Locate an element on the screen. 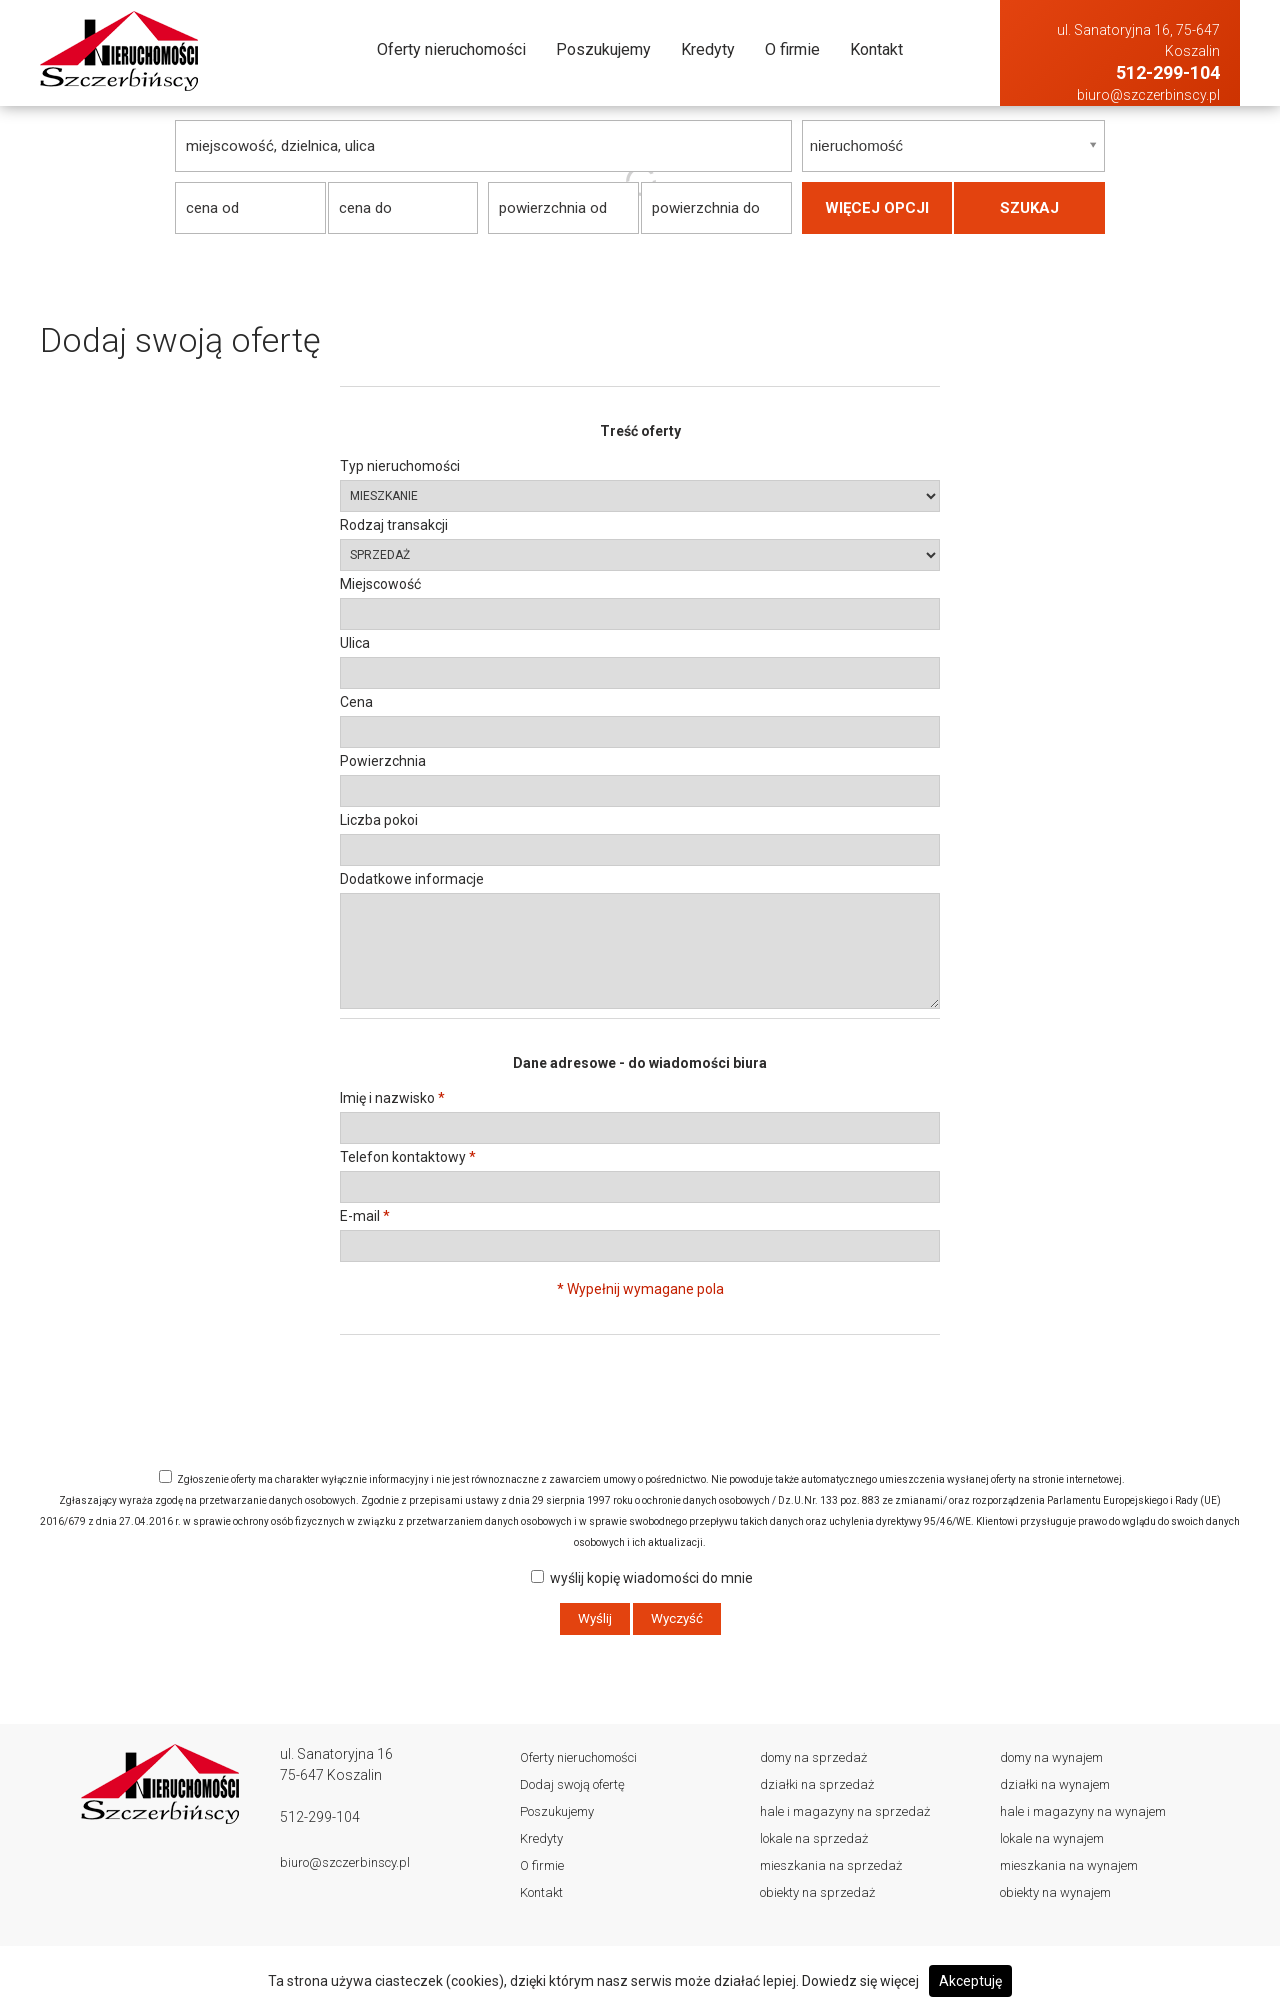 This screenshot has height=2007, width=1280. Imię i nazwisko is located at coordinates (392, 1098).